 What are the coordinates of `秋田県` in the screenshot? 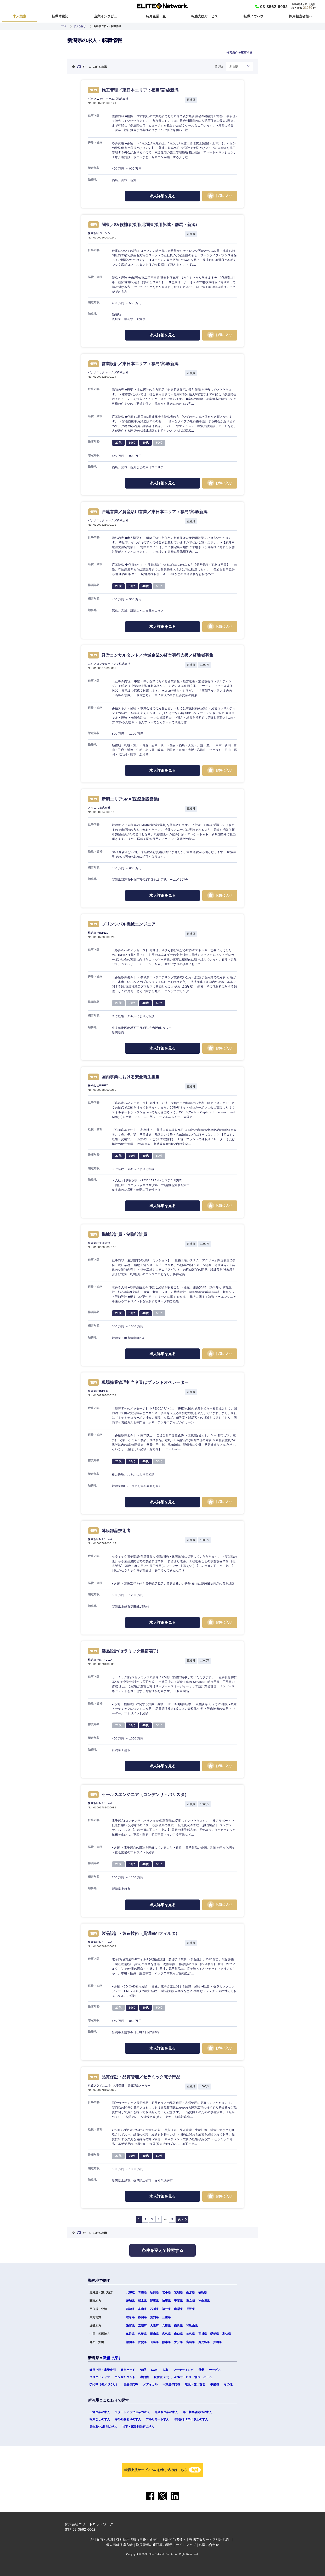 It's located at (154, 2292).